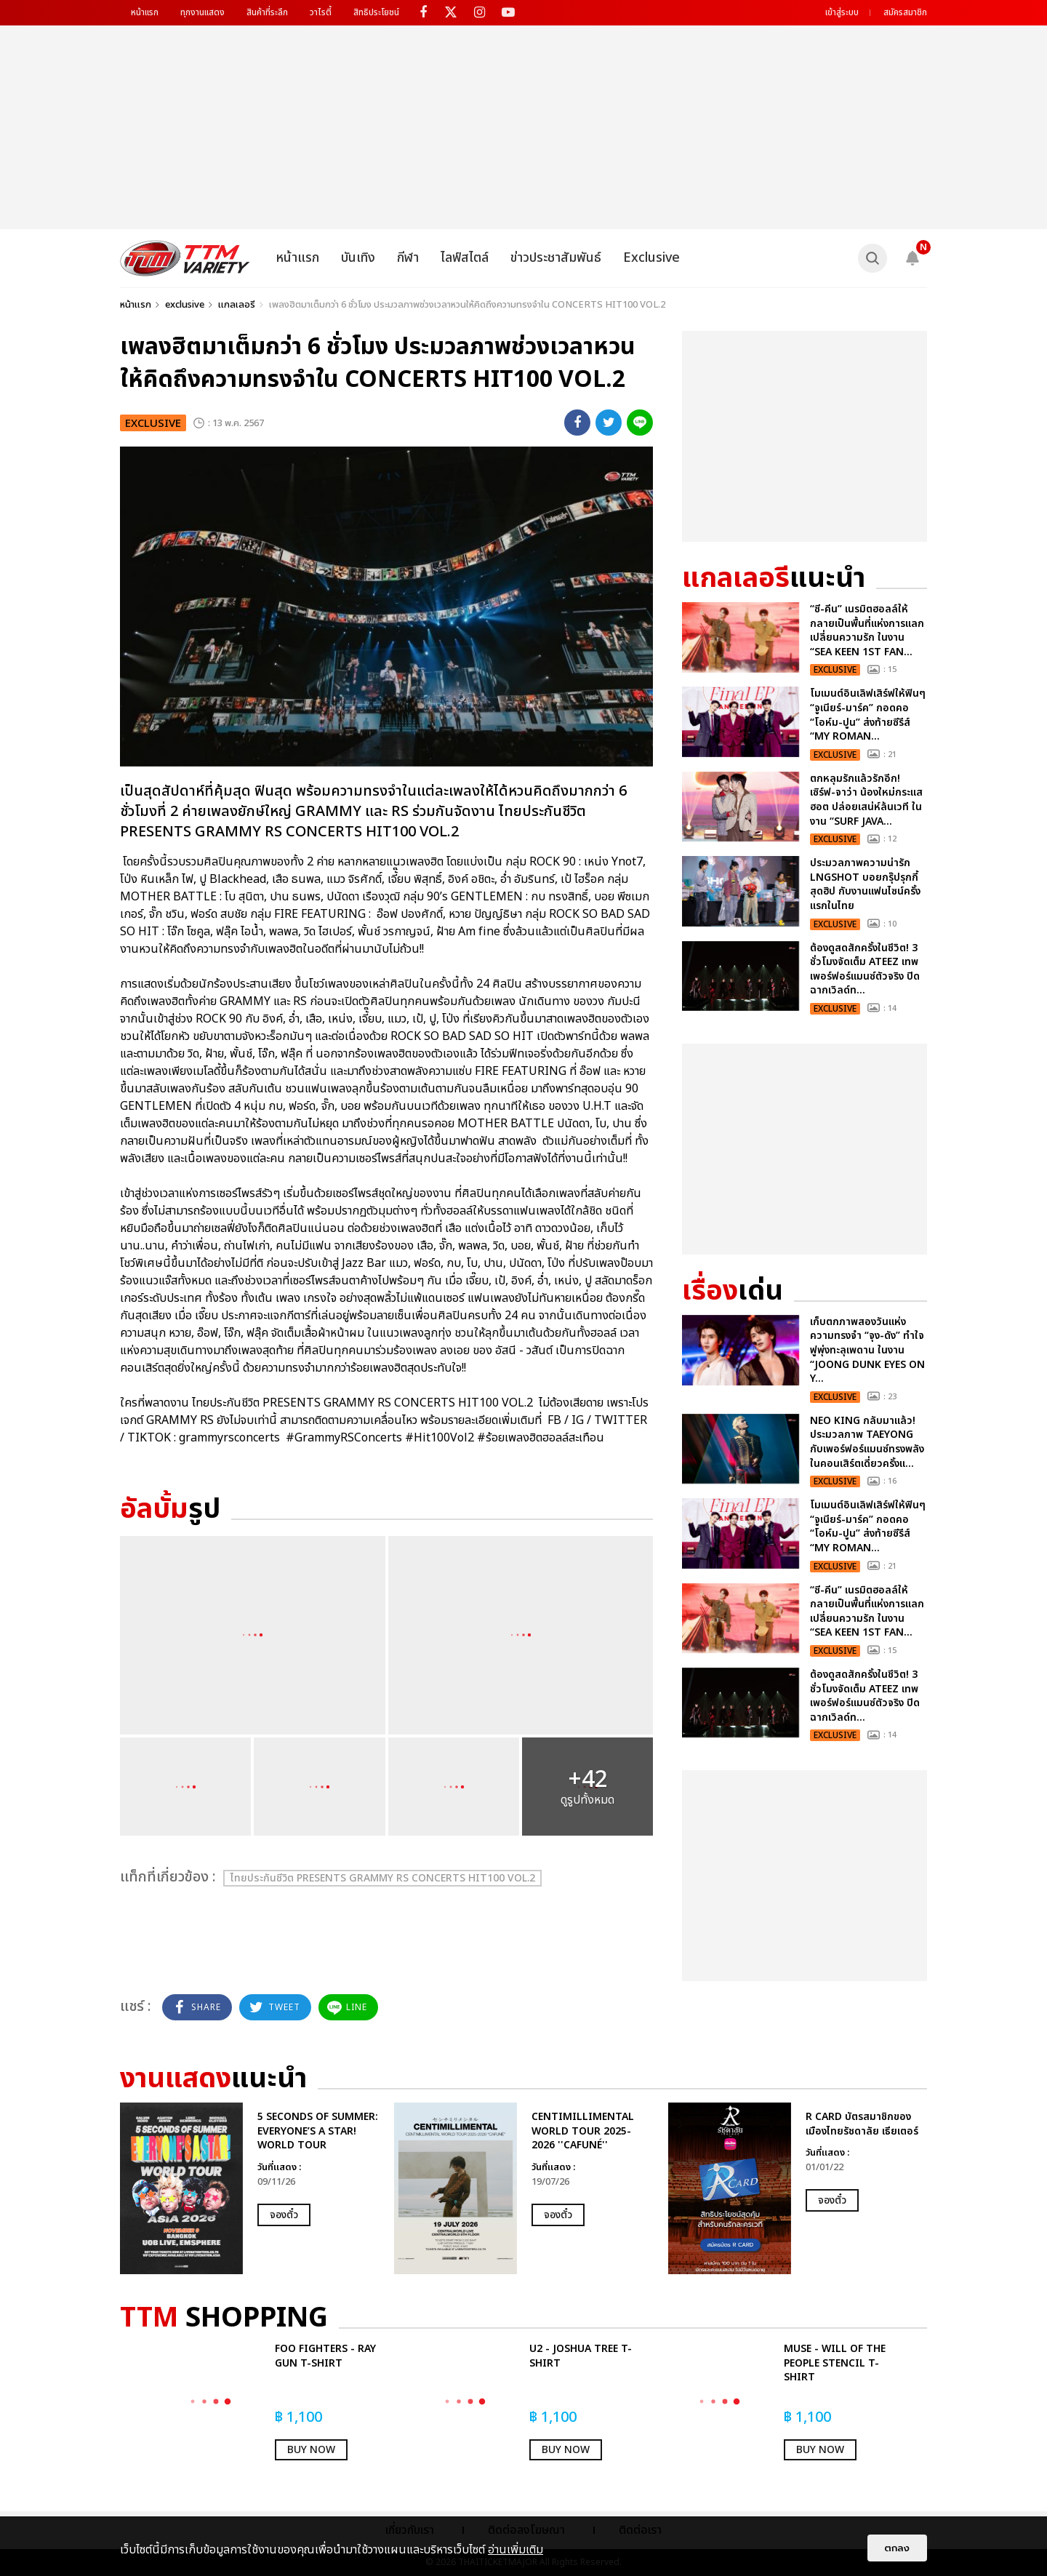 This screenshot has height=2576, width=1047. I want to click on แกลเลอรี, so click(236, 304).